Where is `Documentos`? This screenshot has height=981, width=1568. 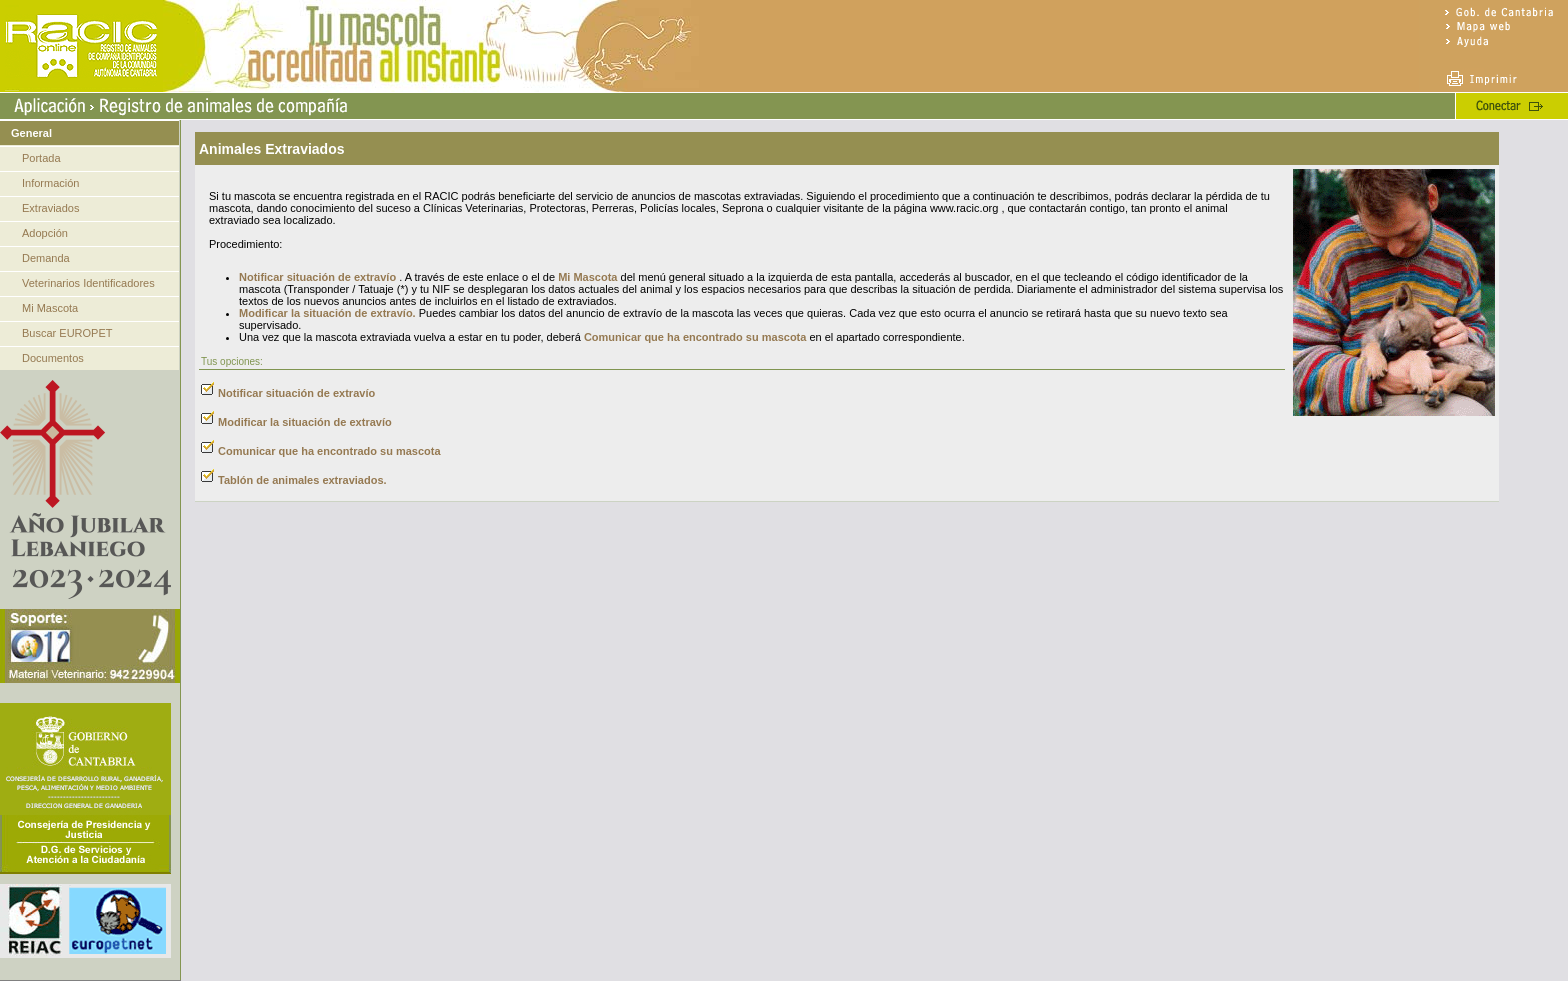
Documentos is located at coordinates (53, 358).